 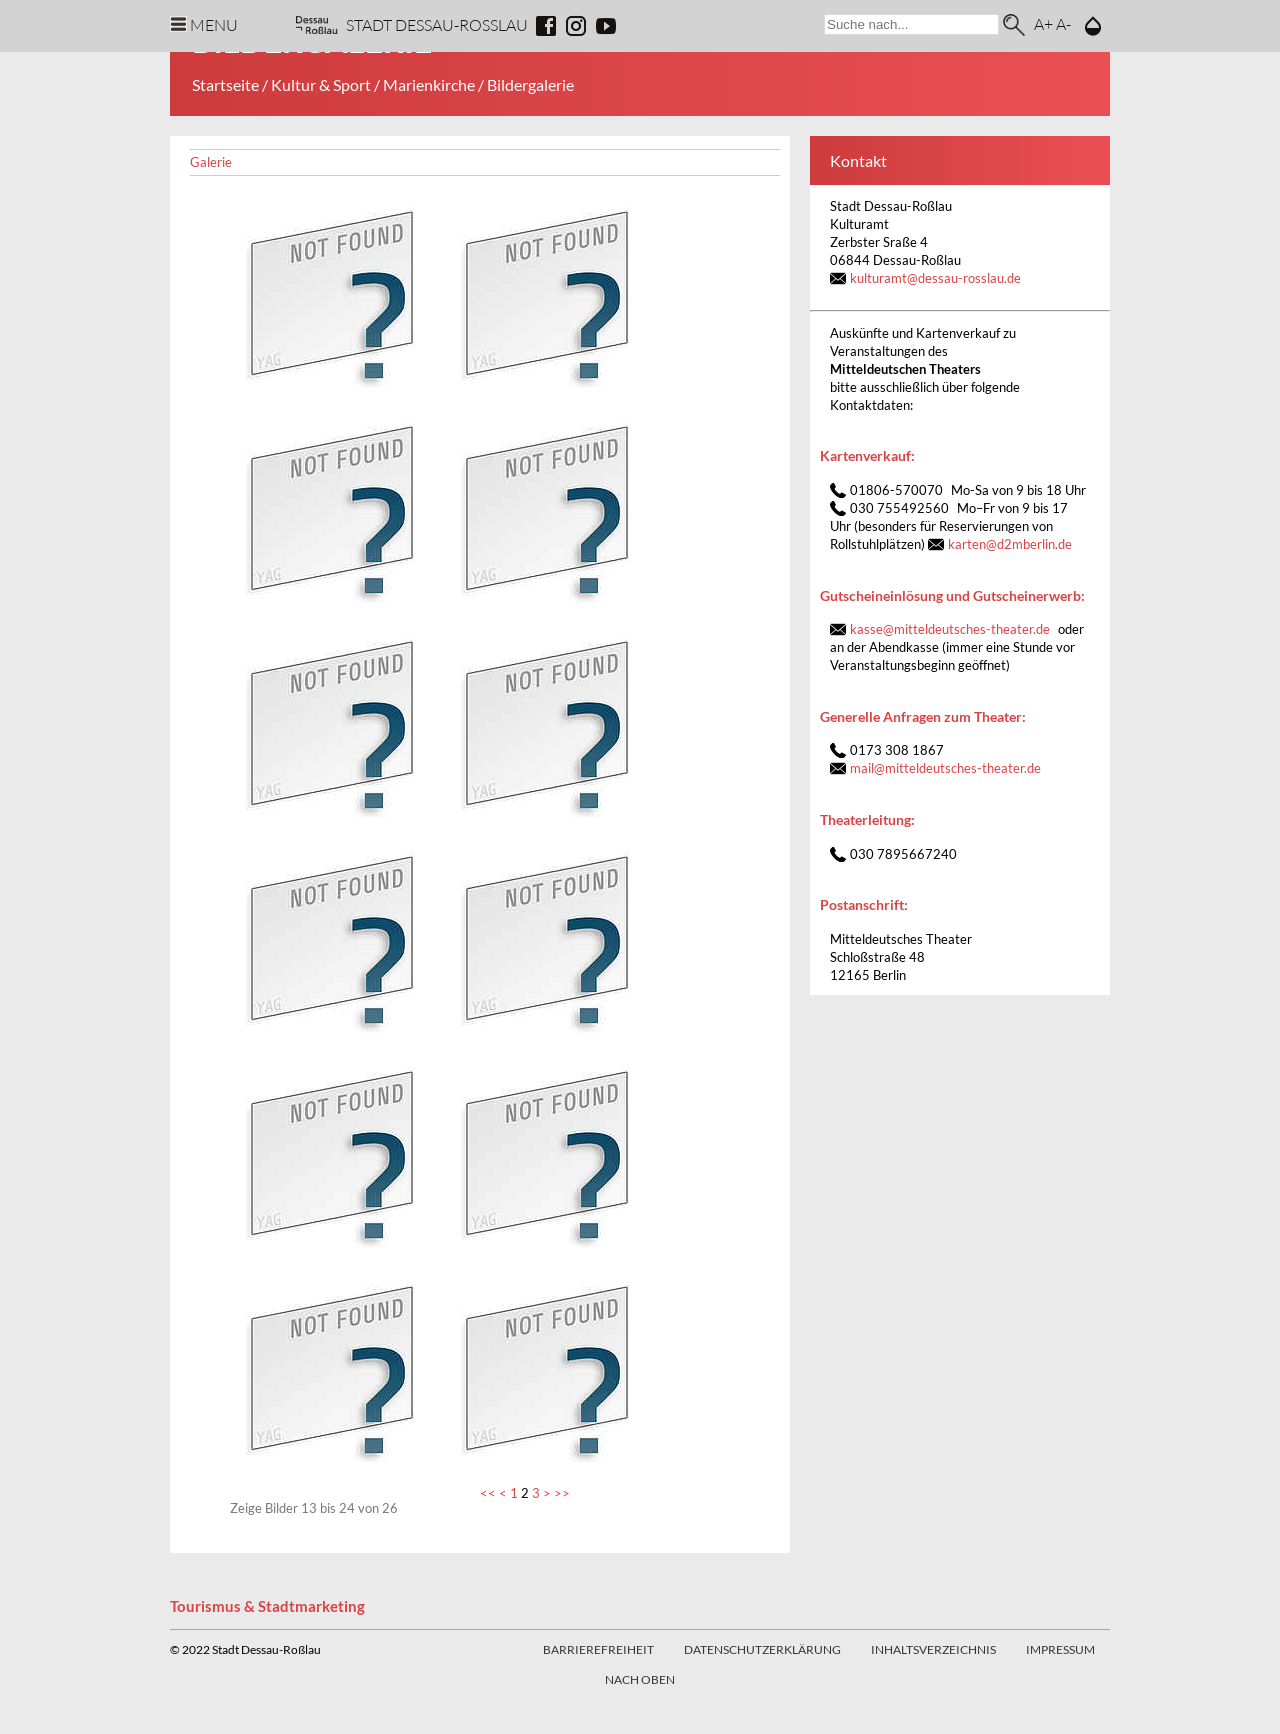 What do you see at coordinates (945, 768) in the screenshot?
I see `mailmitteldeutsches-theater.de` at bounding box center [945, 768].